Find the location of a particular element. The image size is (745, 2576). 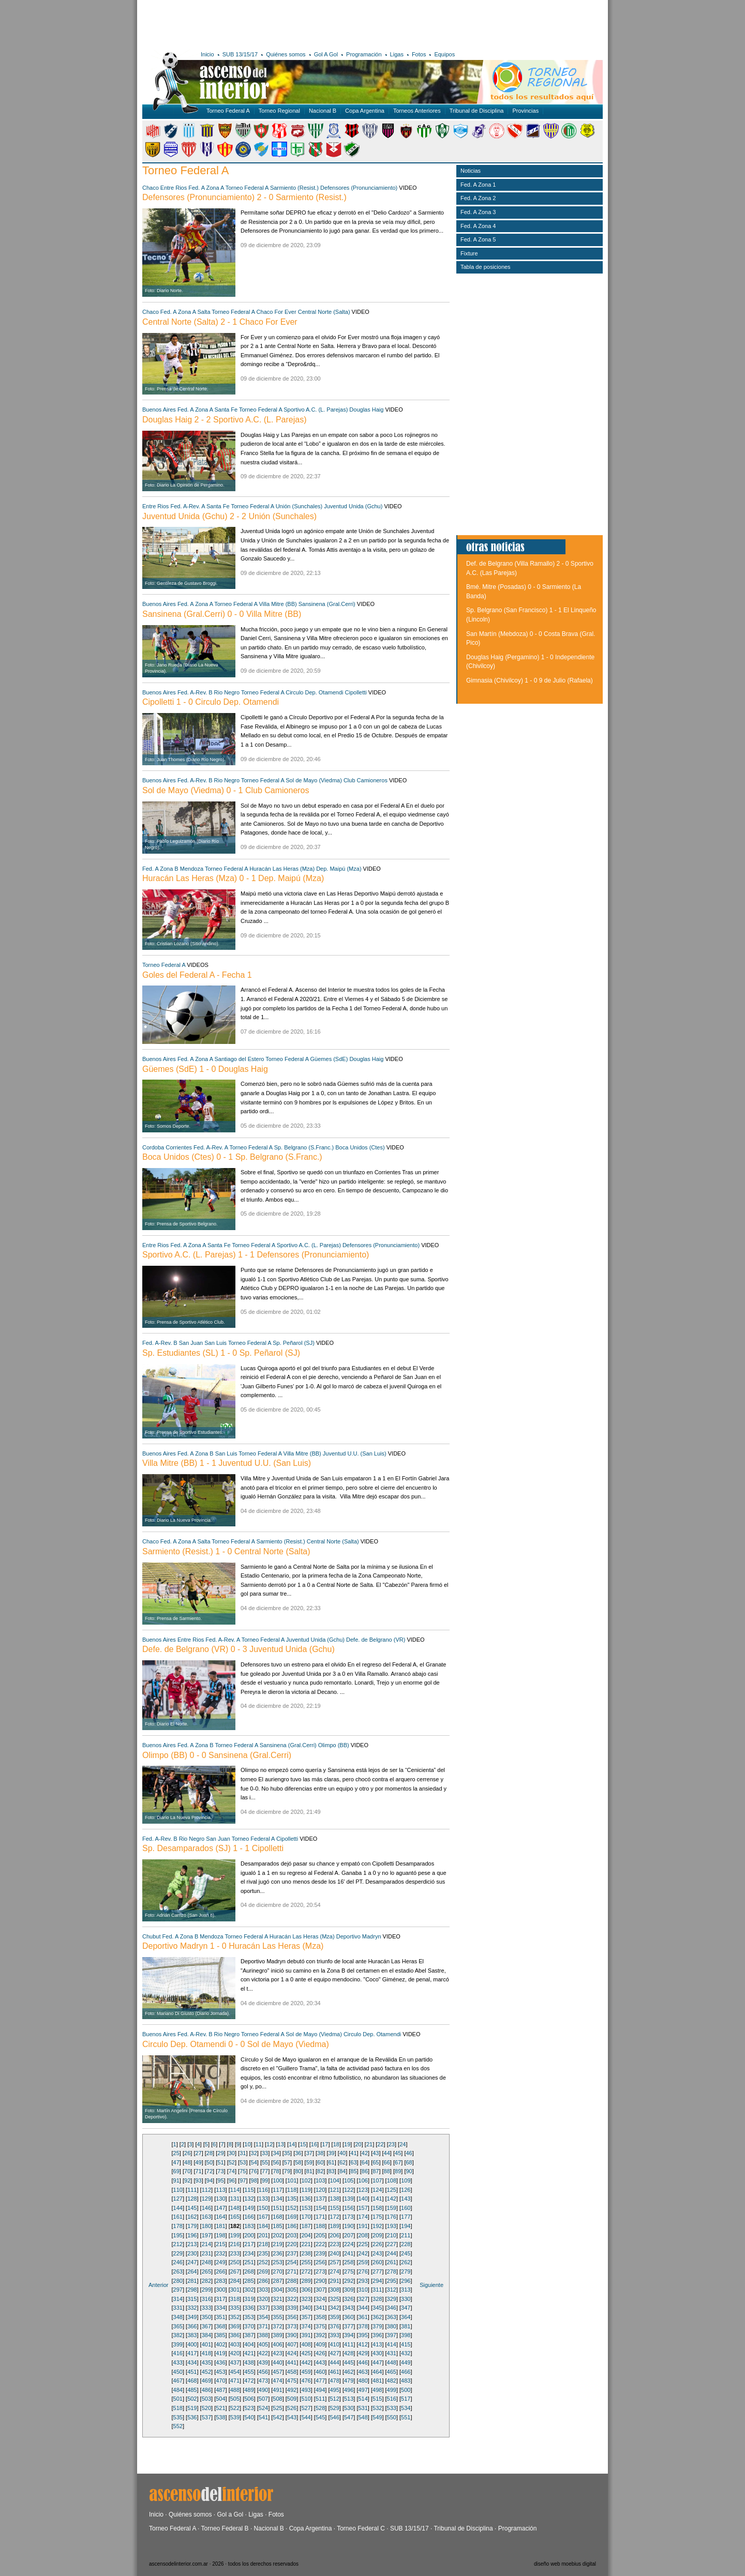

191 is located at coordinates (363, 2226).